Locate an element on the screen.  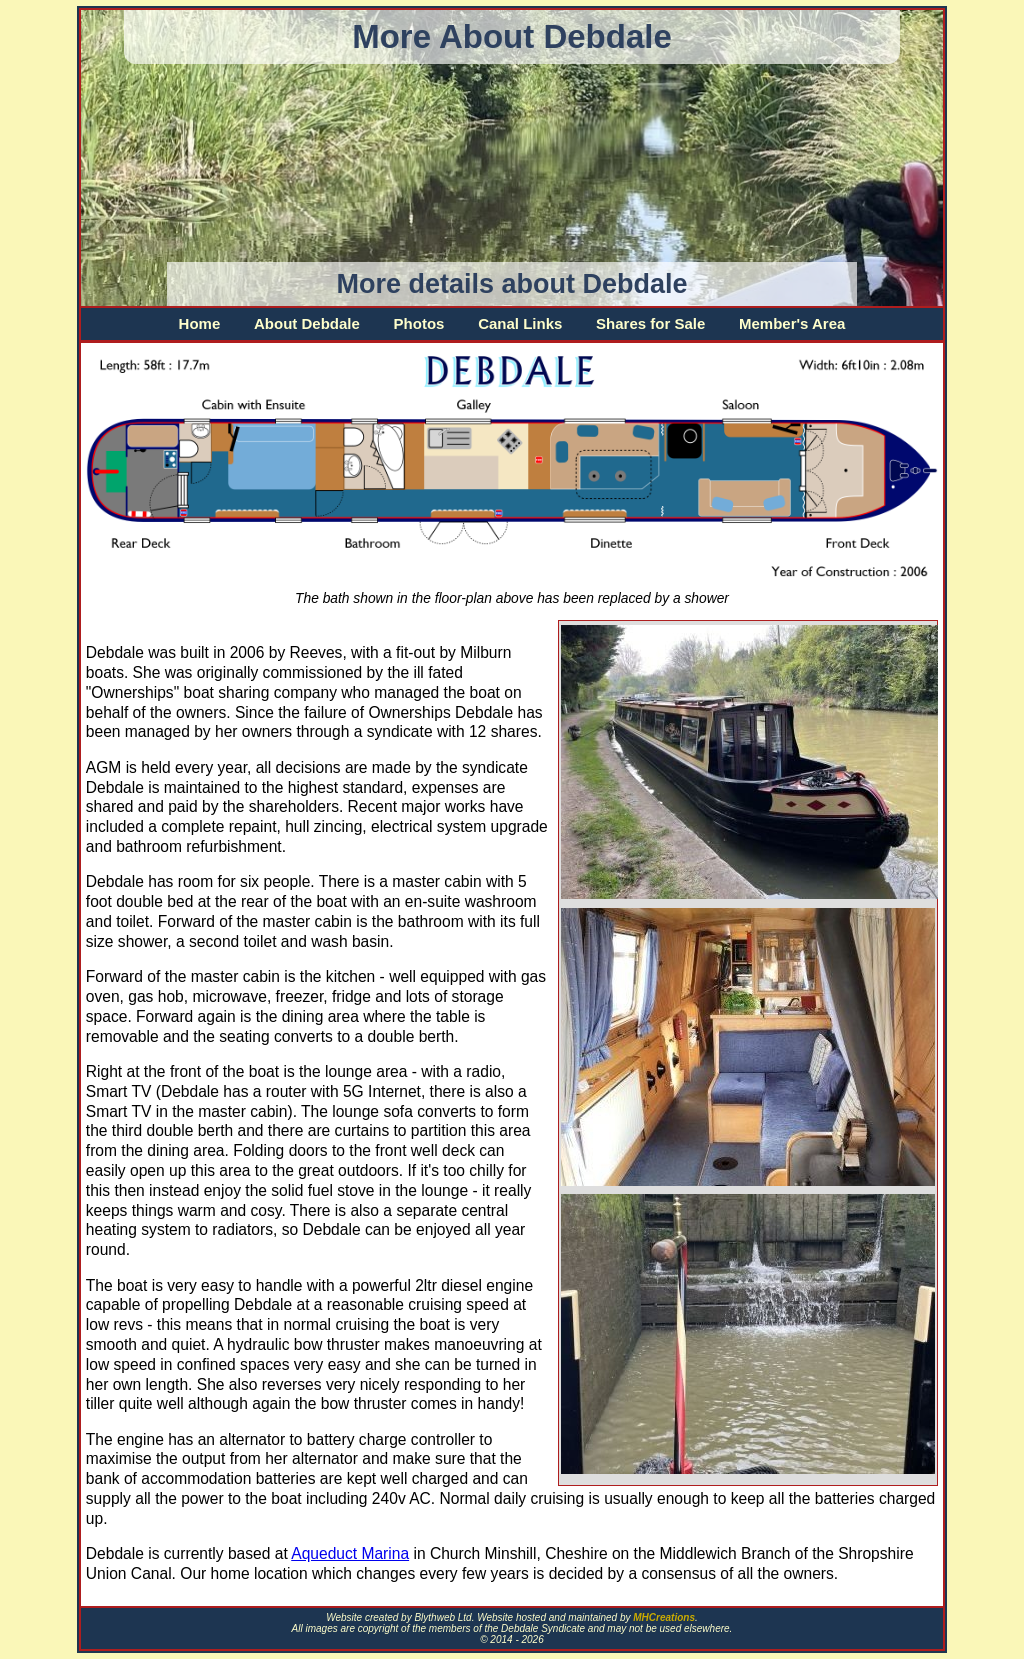
Canal Links is located at coordinates (520, 323).